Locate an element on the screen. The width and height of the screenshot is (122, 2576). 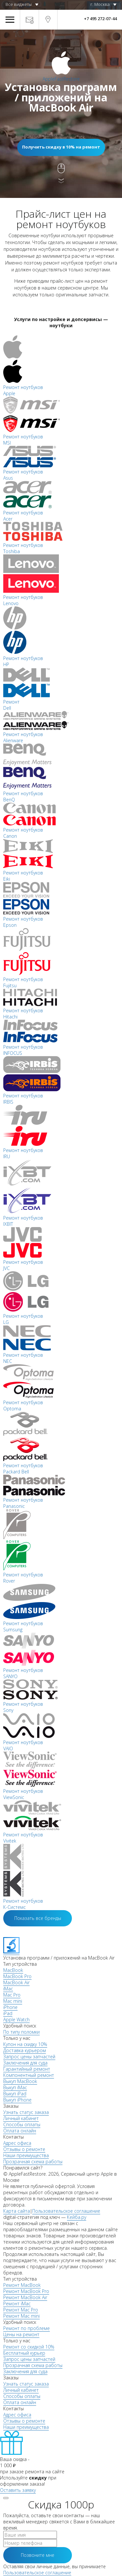
Компонентный ремонт is located at coordinates (28, 2075).